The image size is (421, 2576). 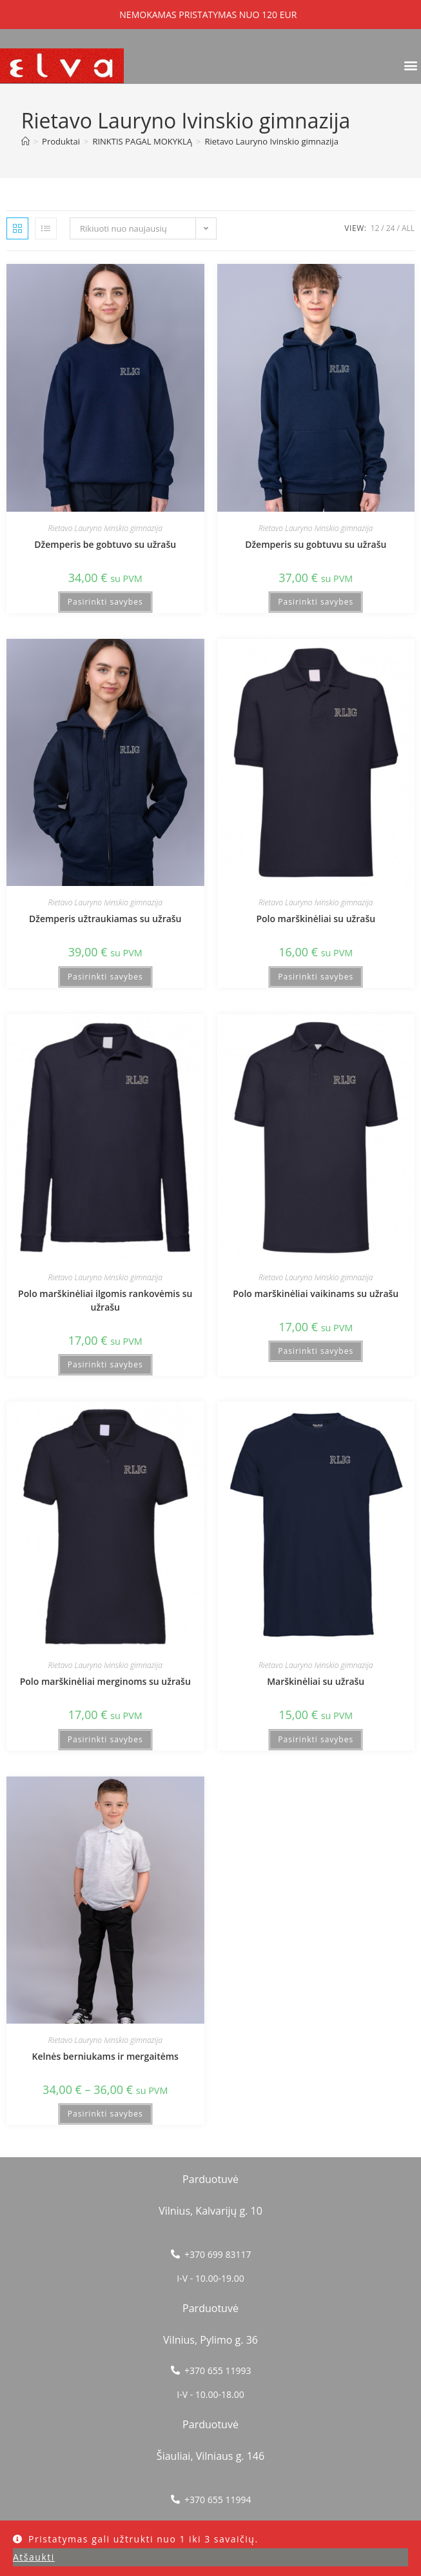 I want to click on Pasirinkti savybes [Pasirinkti savybes: “Polo marškinėliai ilgomis rankovėmis su užrašu”], so click(x=105, y=1364).